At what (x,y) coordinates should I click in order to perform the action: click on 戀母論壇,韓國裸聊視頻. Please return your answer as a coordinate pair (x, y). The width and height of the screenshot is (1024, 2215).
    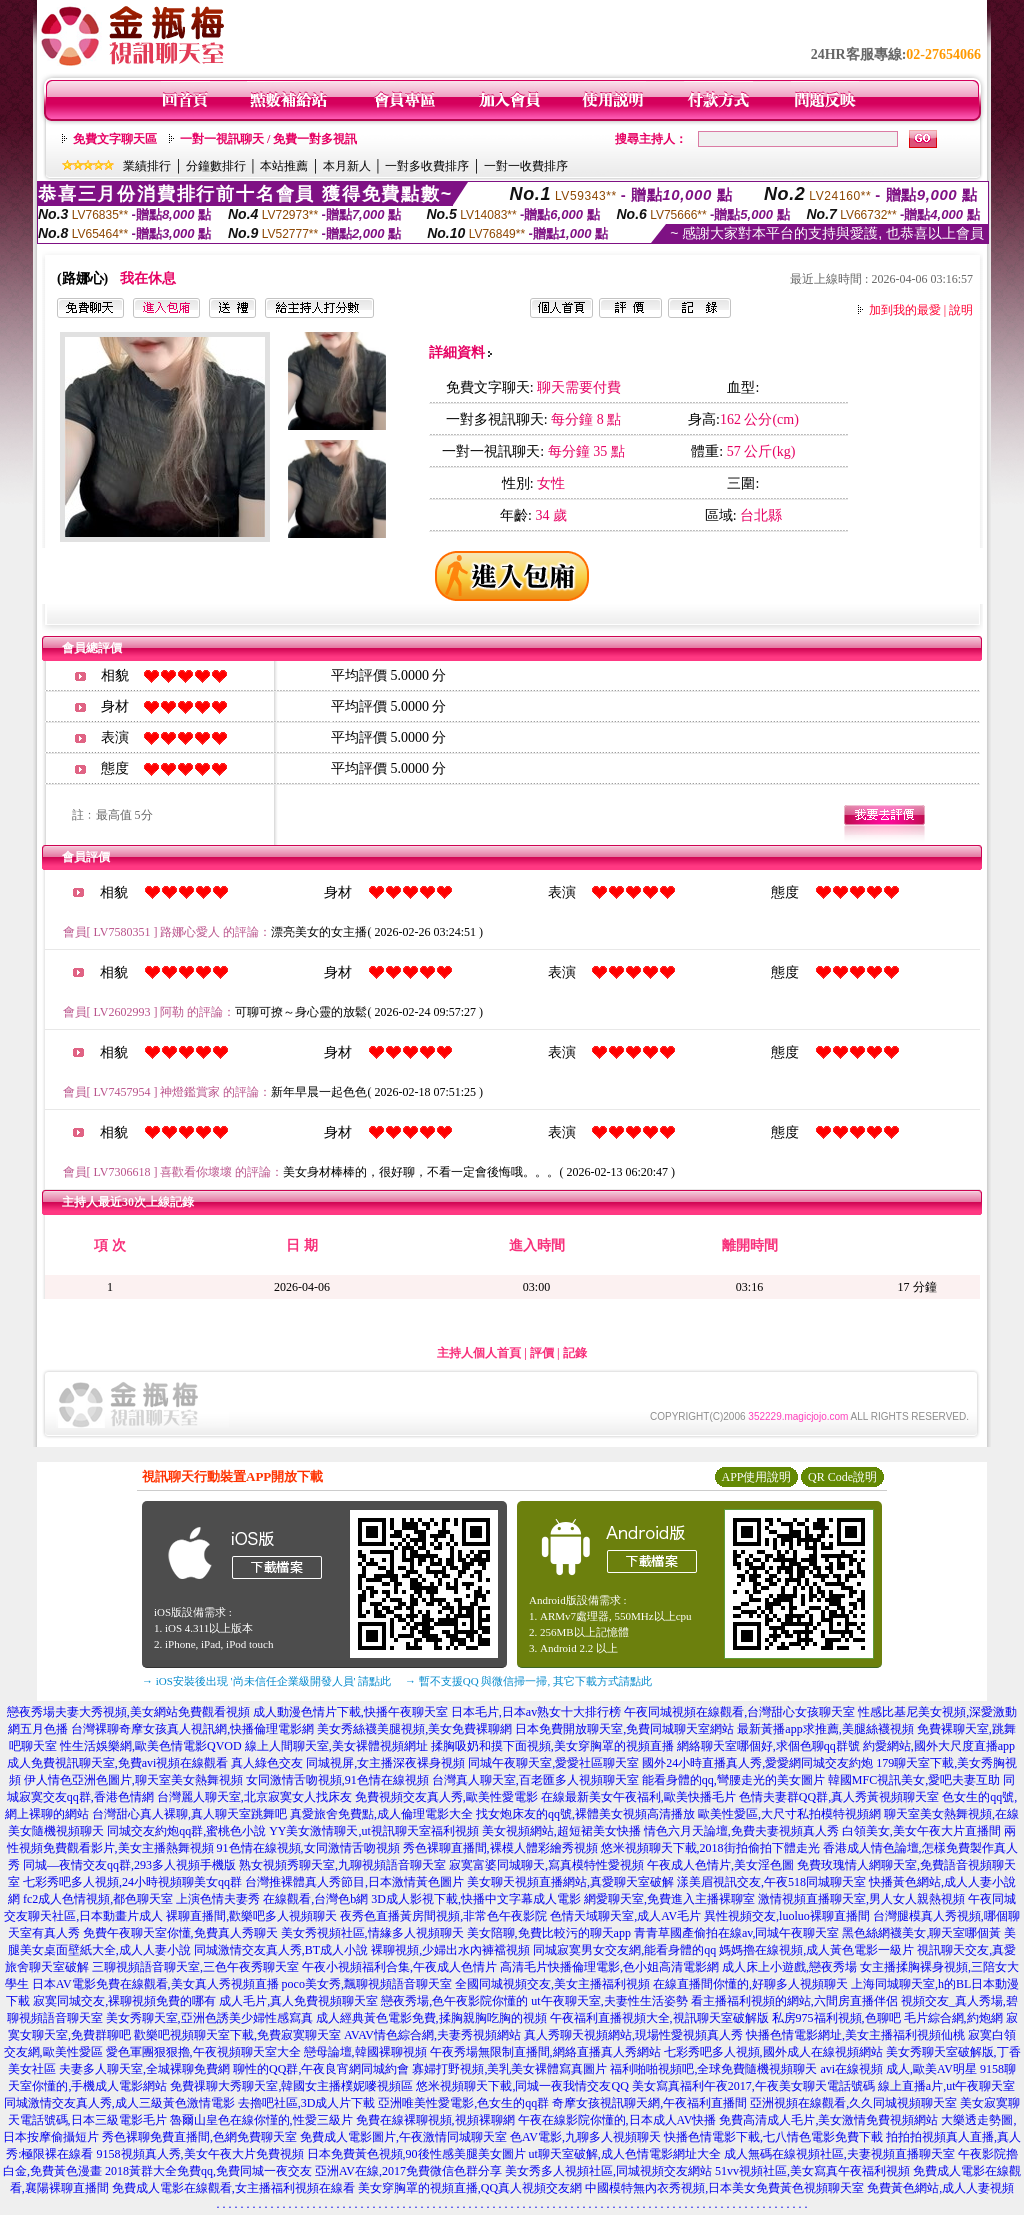
    Looking at the image, I should click on (365, 2052).